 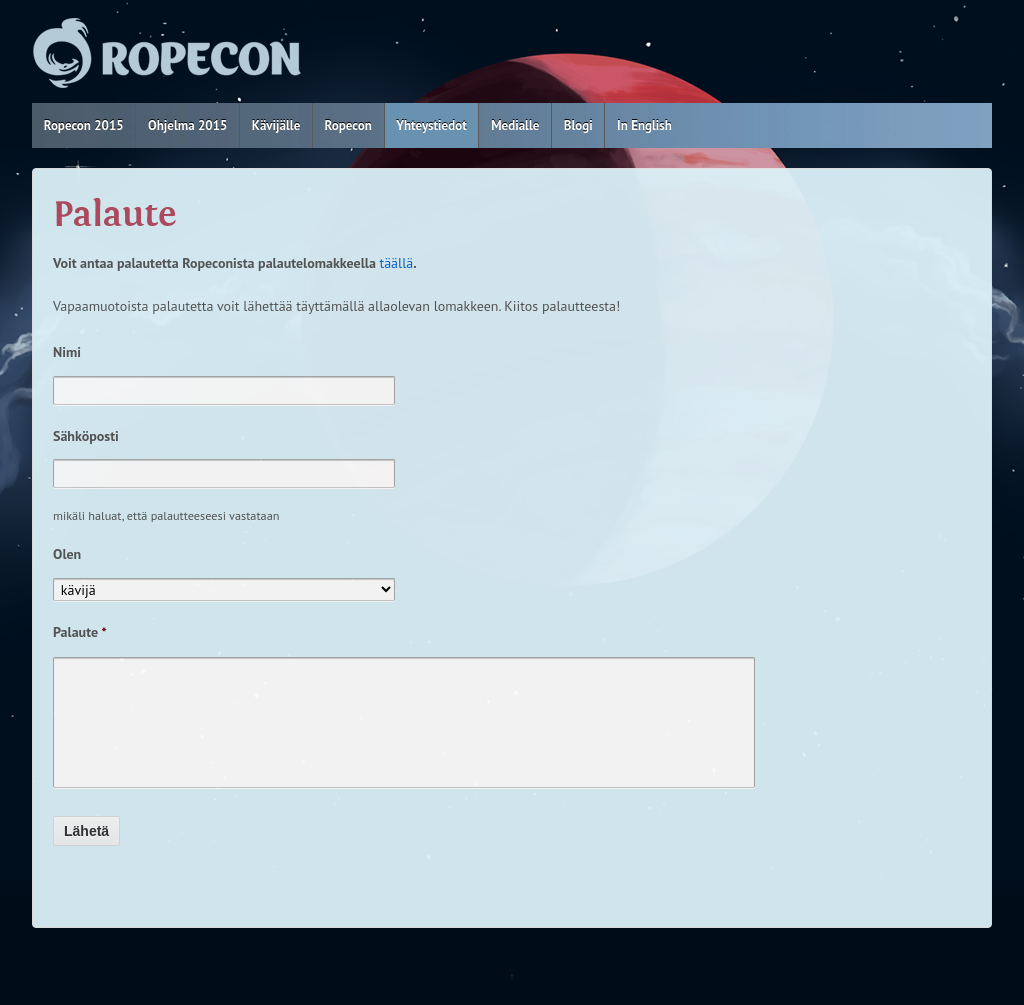 What do you see at coordinates (86, 436) in the screenshot?
I see `Sähköposti` at bounding box center [86, 436].